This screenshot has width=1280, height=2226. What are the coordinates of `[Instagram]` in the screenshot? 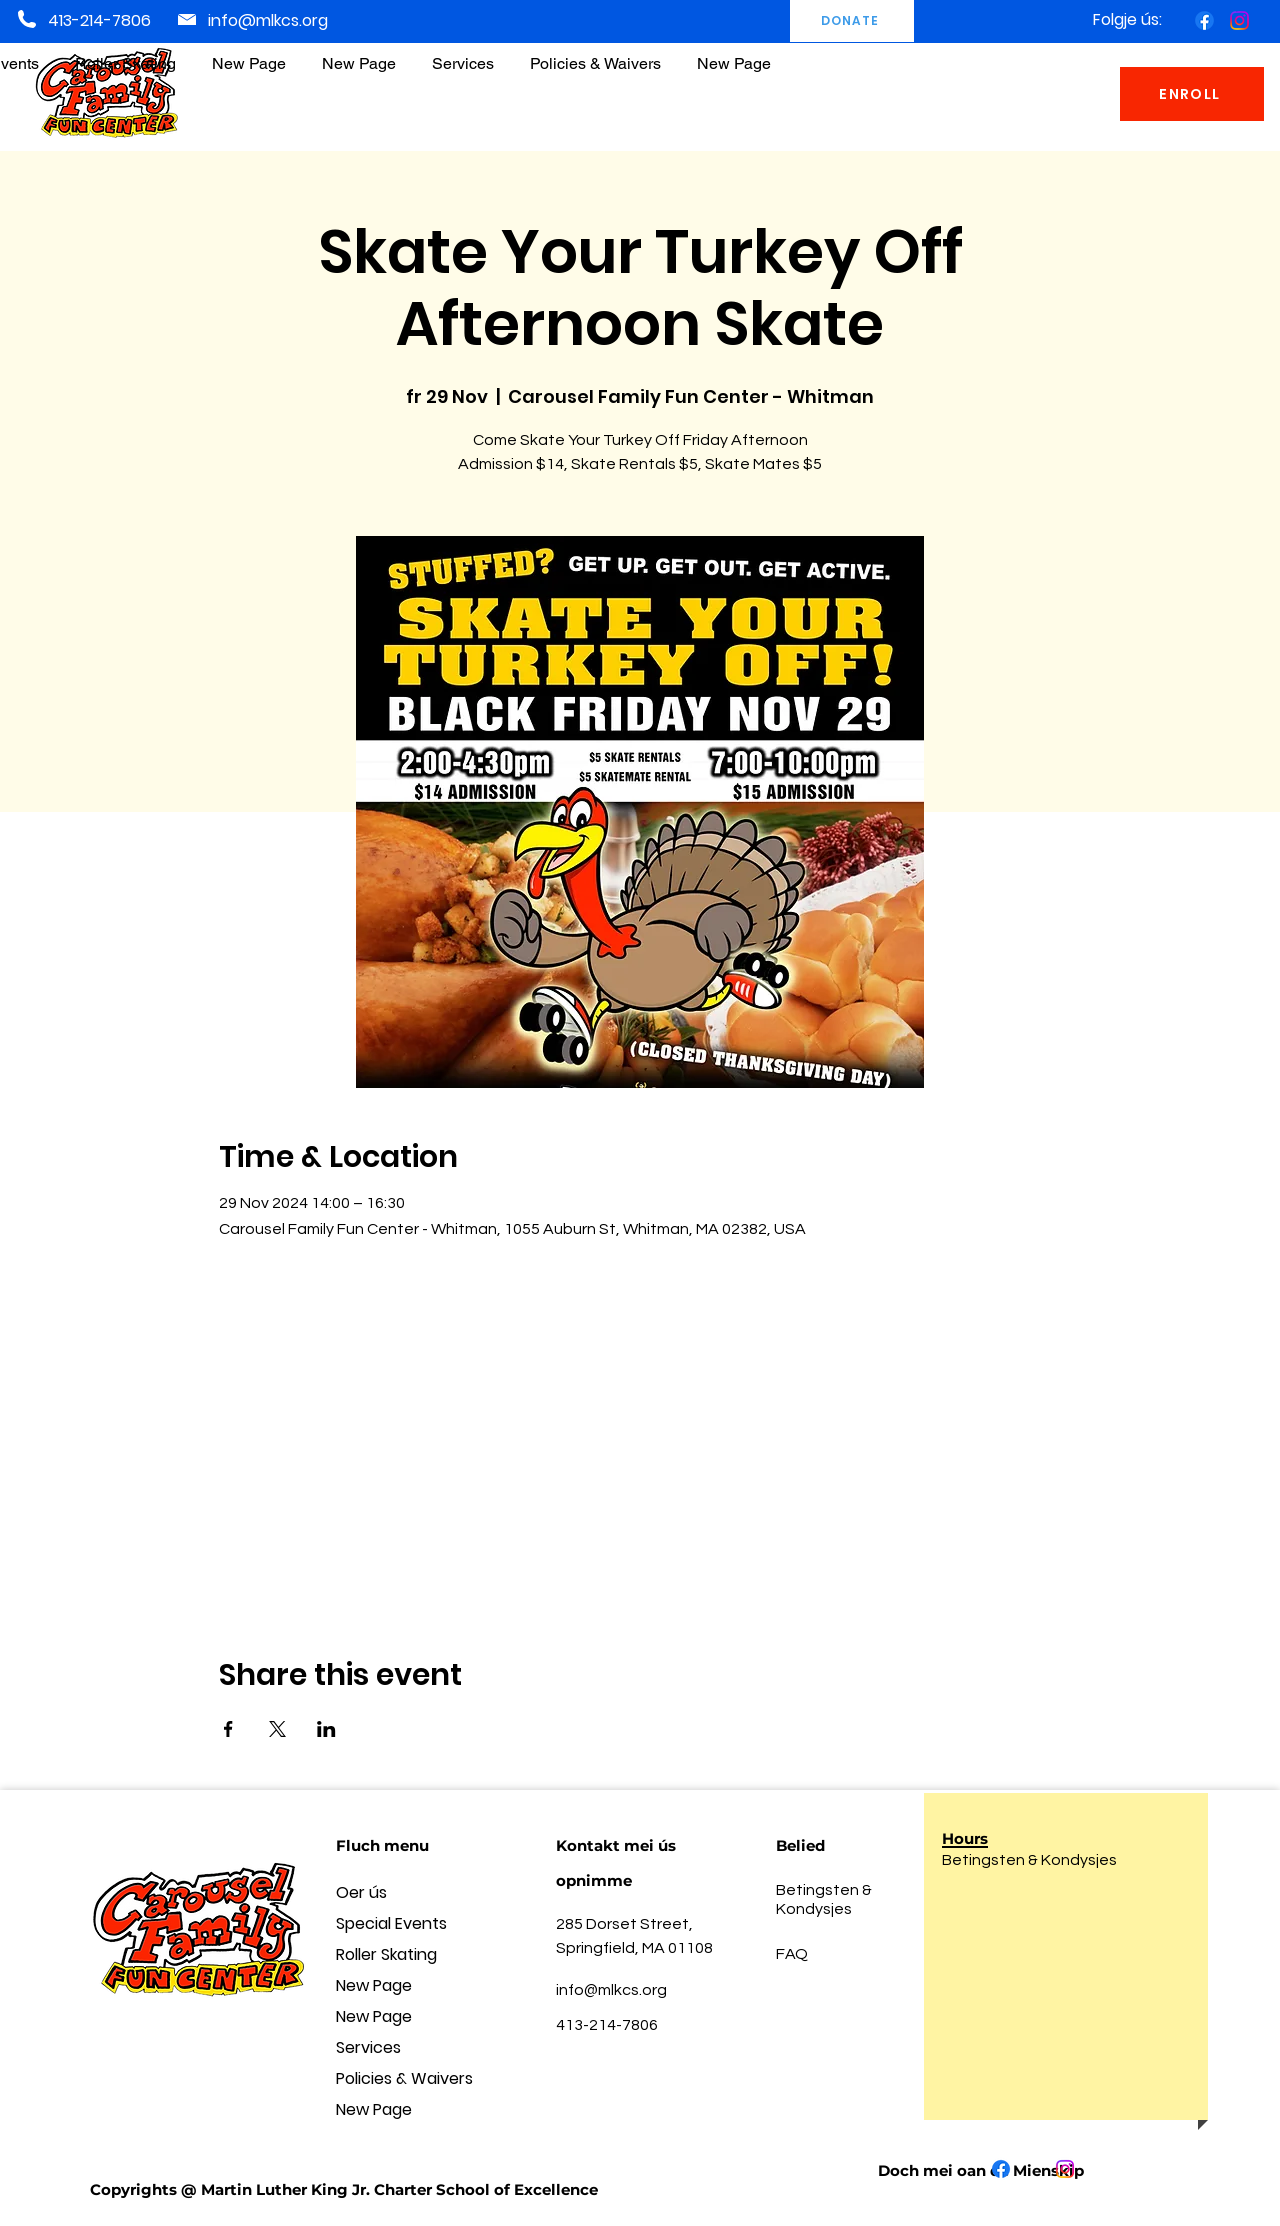 It's located at (1239, 20).